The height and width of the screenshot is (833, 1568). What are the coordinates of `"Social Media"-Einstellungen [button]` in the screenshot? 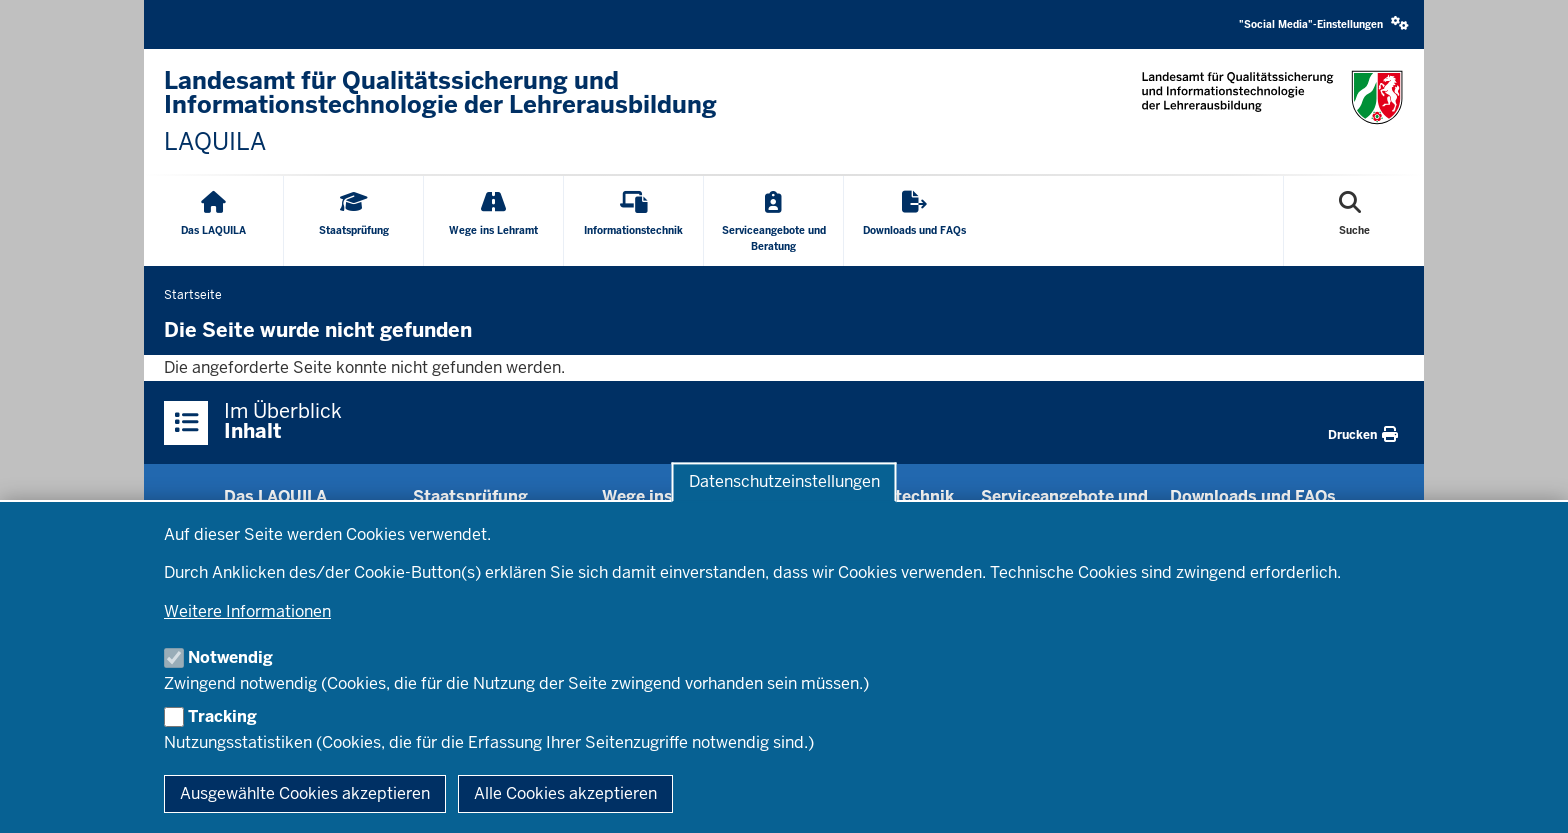 It's located at (1324, 23).